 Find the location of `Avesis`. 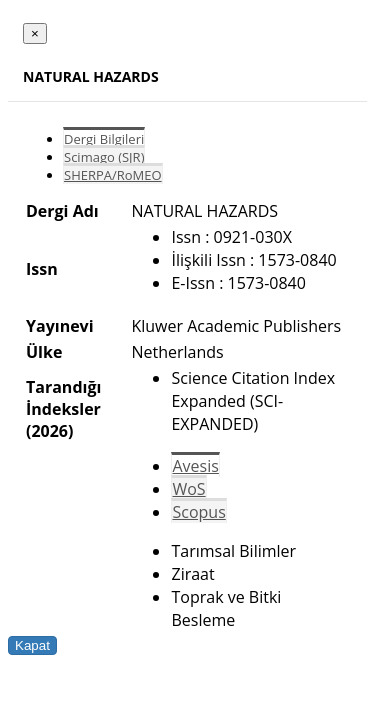

Avesis is located at coordinates (195, 466).